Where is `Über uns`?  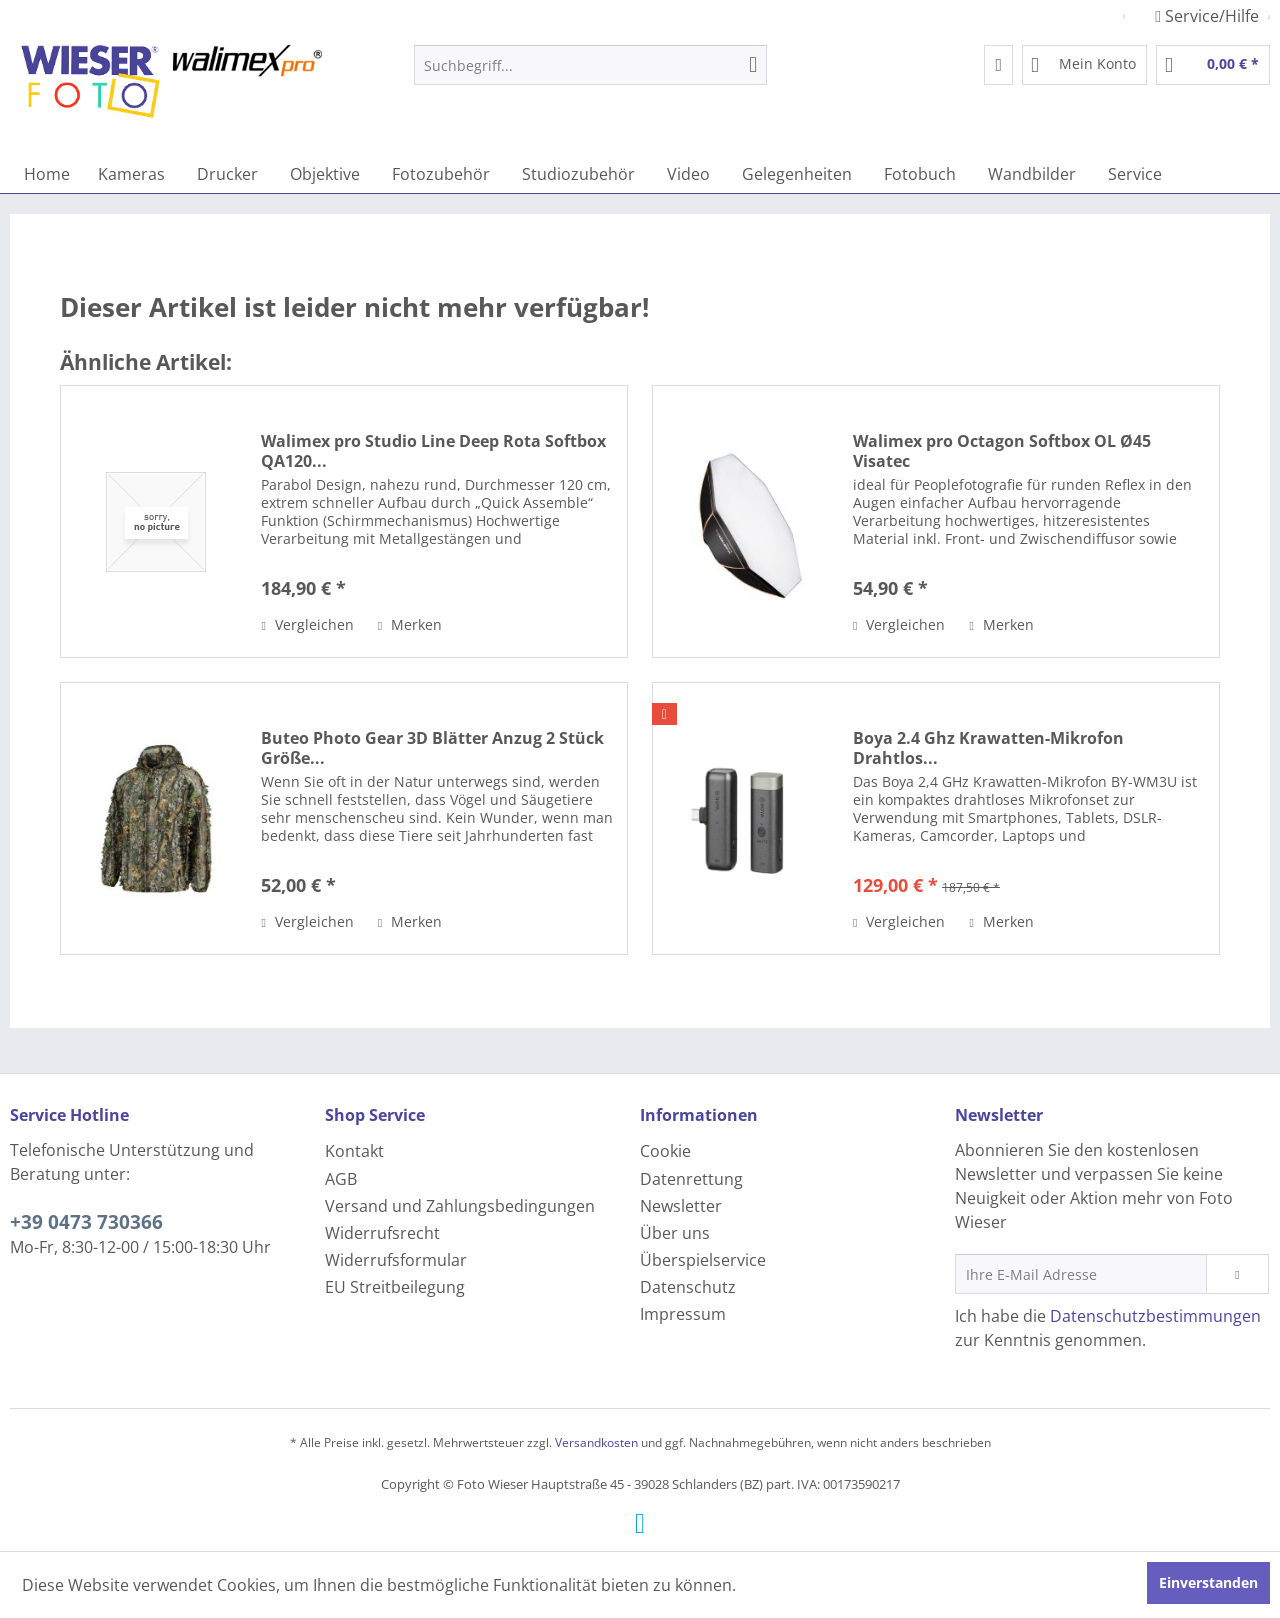 Über uns is located at coordinates (675, 1233).